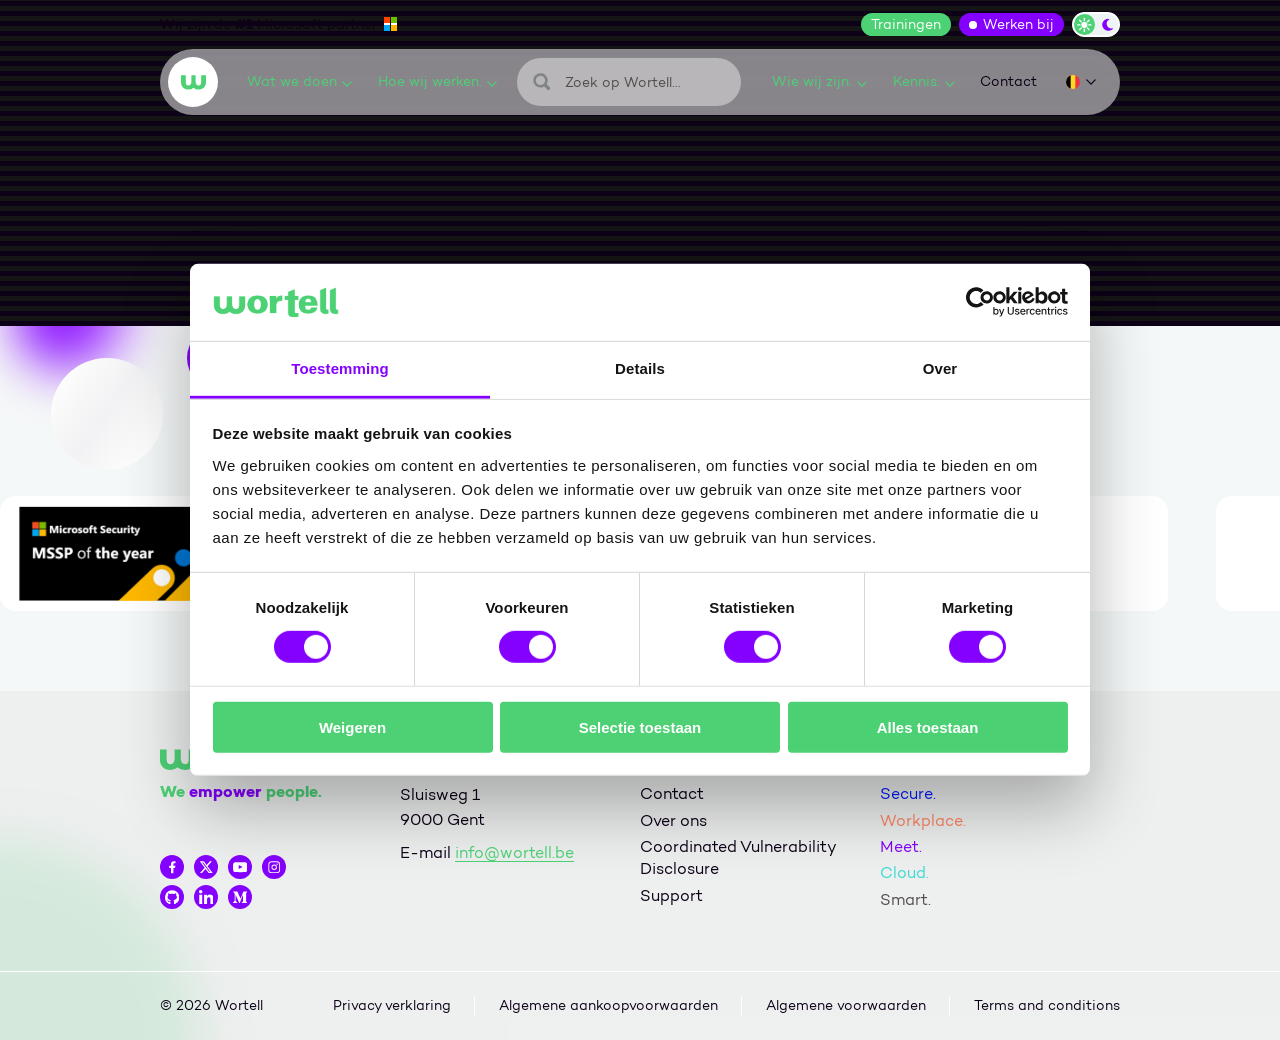 This screenshot has width=1280, height=1040. I want to click on Alles toestaan, so click(928, 726).